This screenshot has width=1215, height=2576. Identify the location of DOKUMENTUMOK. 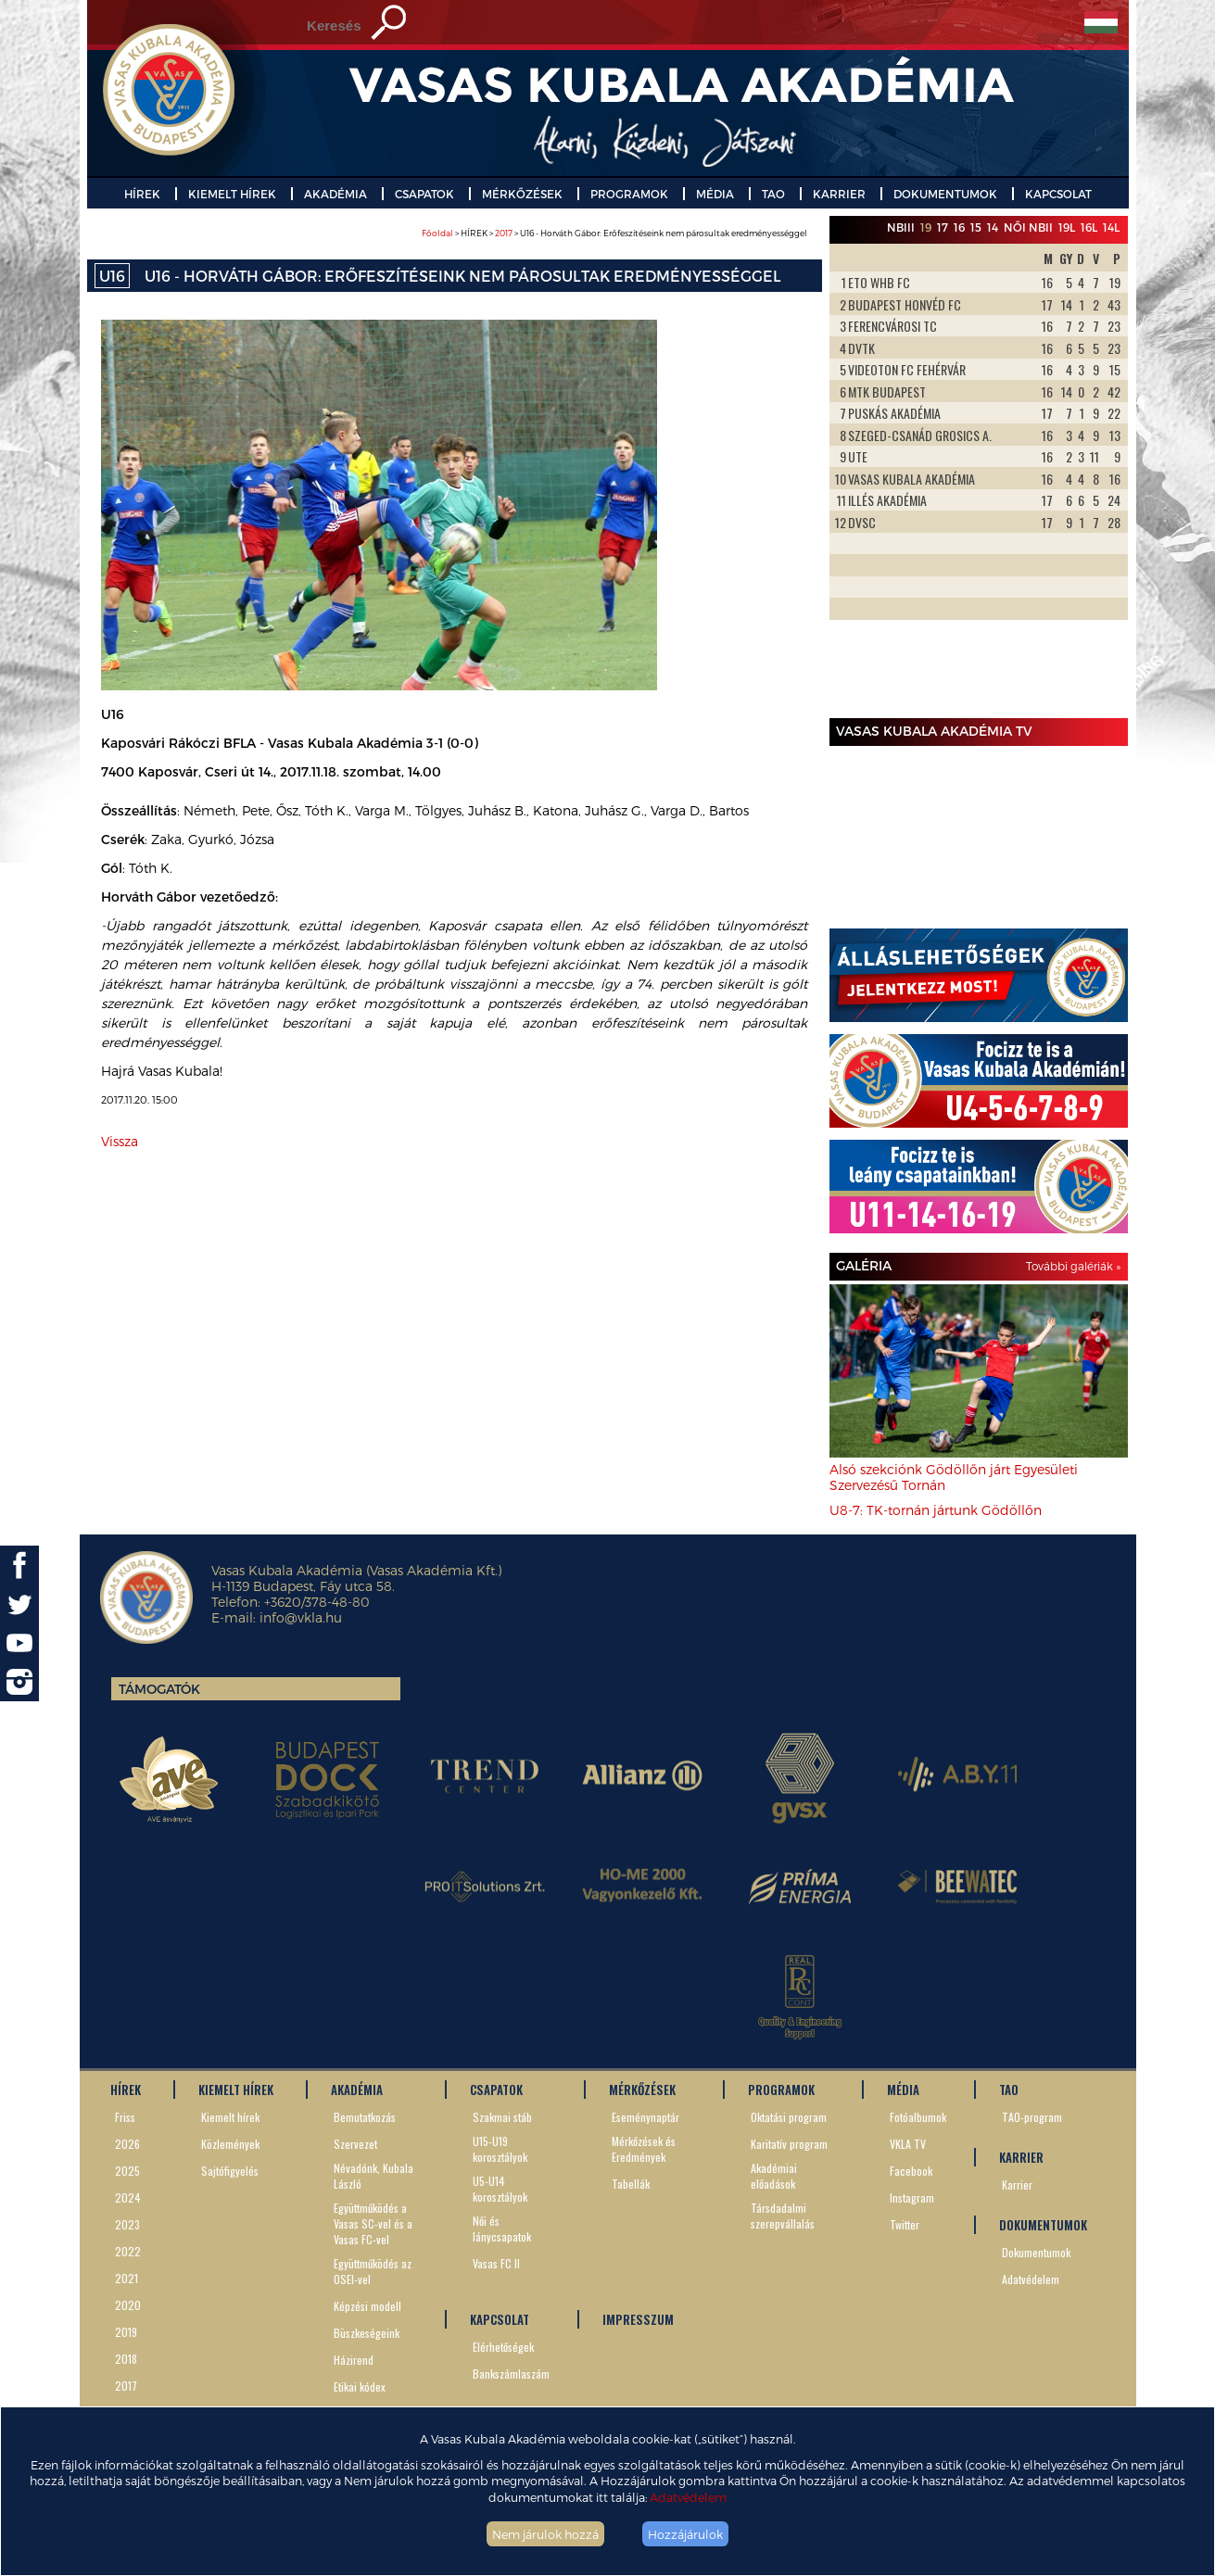
(945, 193).